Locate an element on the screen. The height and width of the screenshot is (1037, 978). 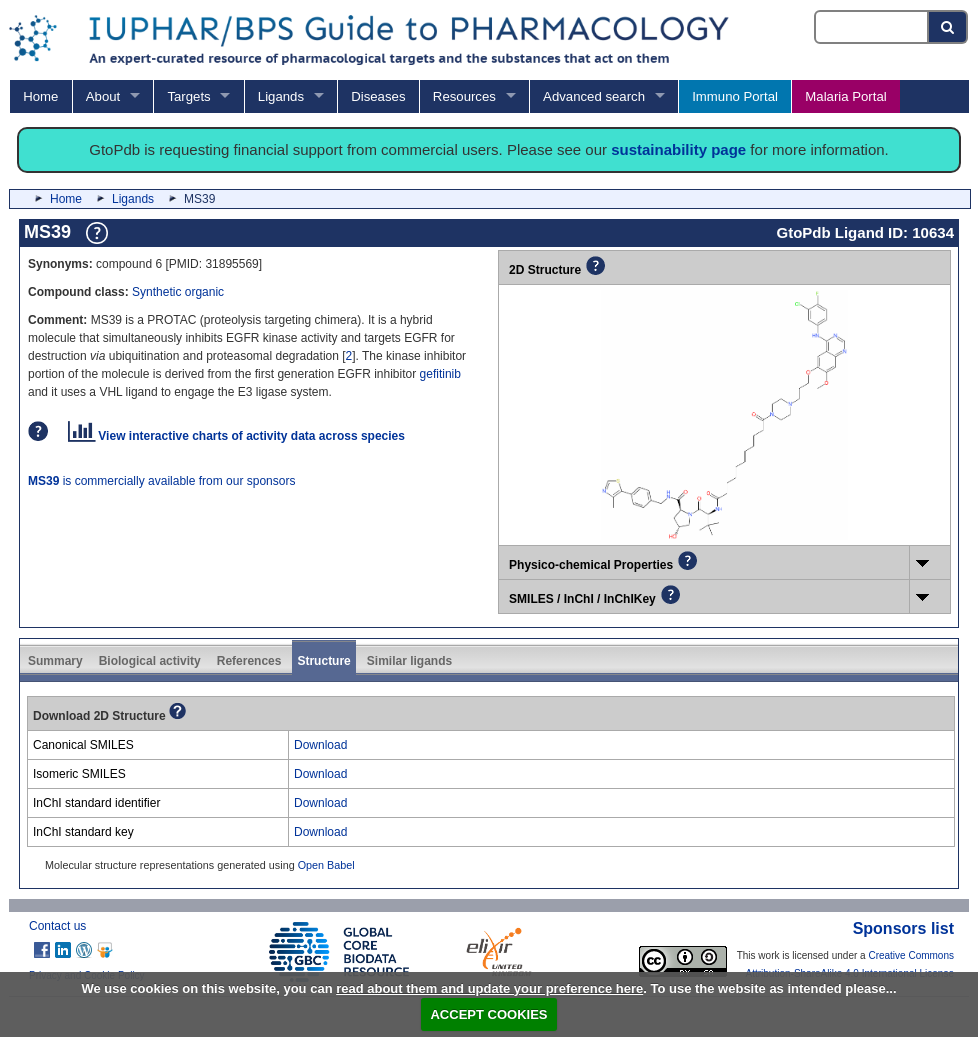
Summary is located at coordinates (55, 661).